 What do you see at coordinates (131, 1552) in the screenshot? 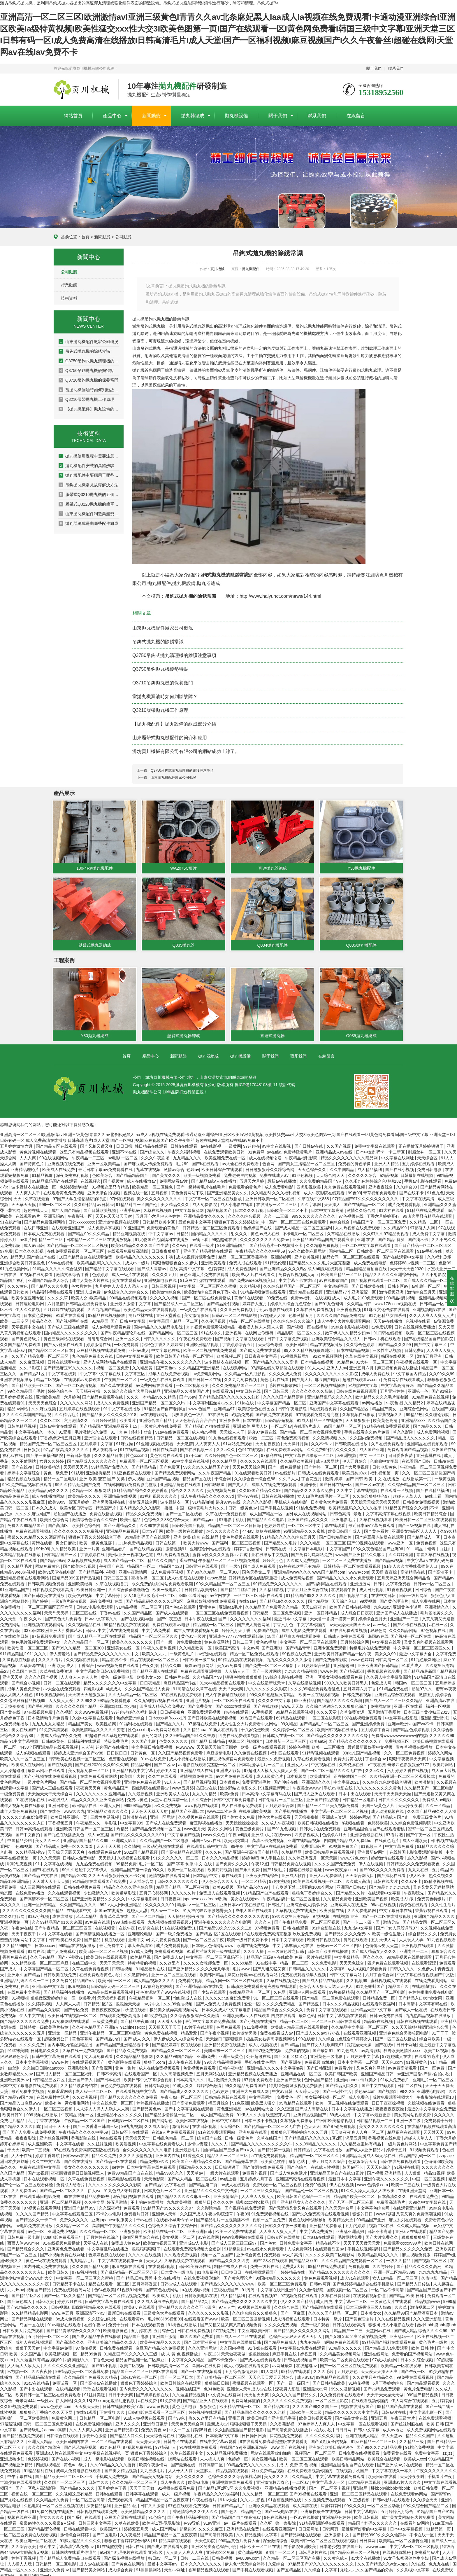
I see `美州a亚洲一视本频v色道` at bounding box center [131, 1552].